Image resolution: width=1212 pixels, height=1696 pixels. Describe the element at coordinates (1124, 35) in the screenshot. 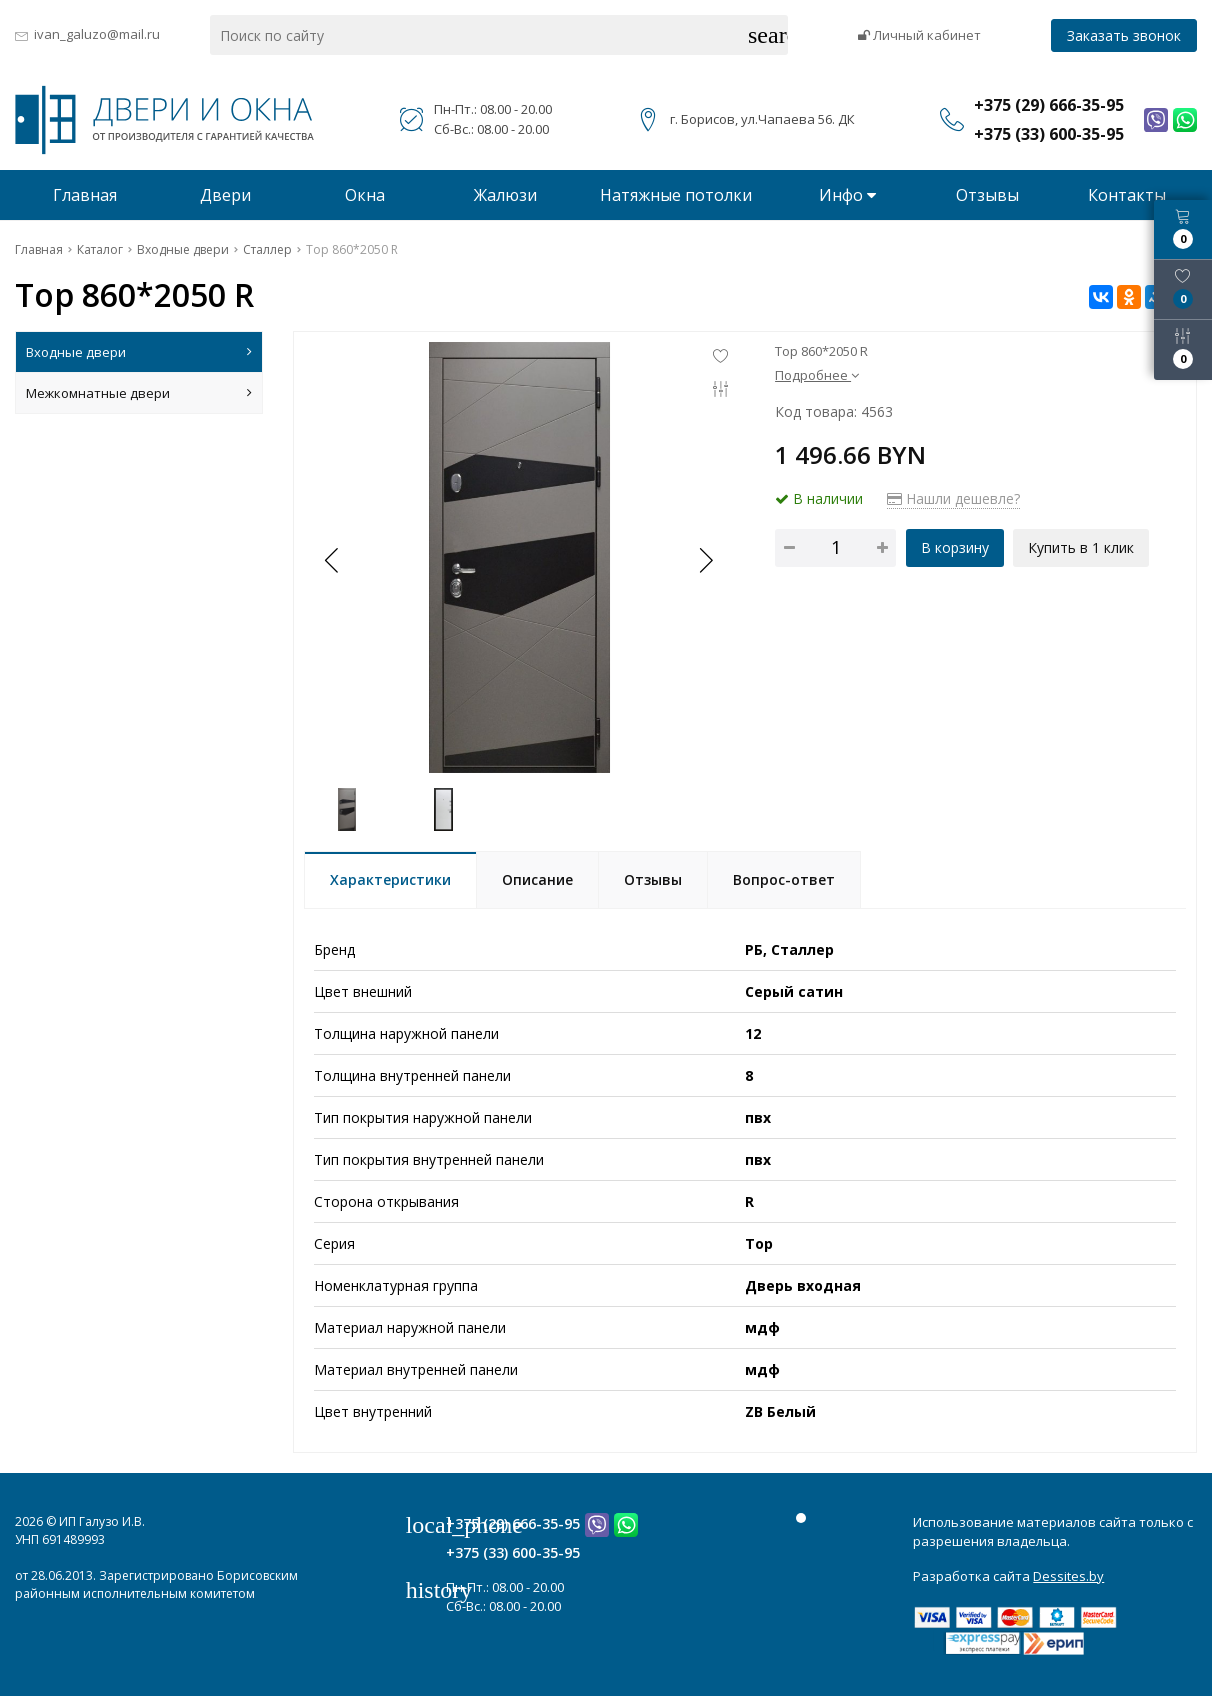

I see `Заказать звонок` at that location.